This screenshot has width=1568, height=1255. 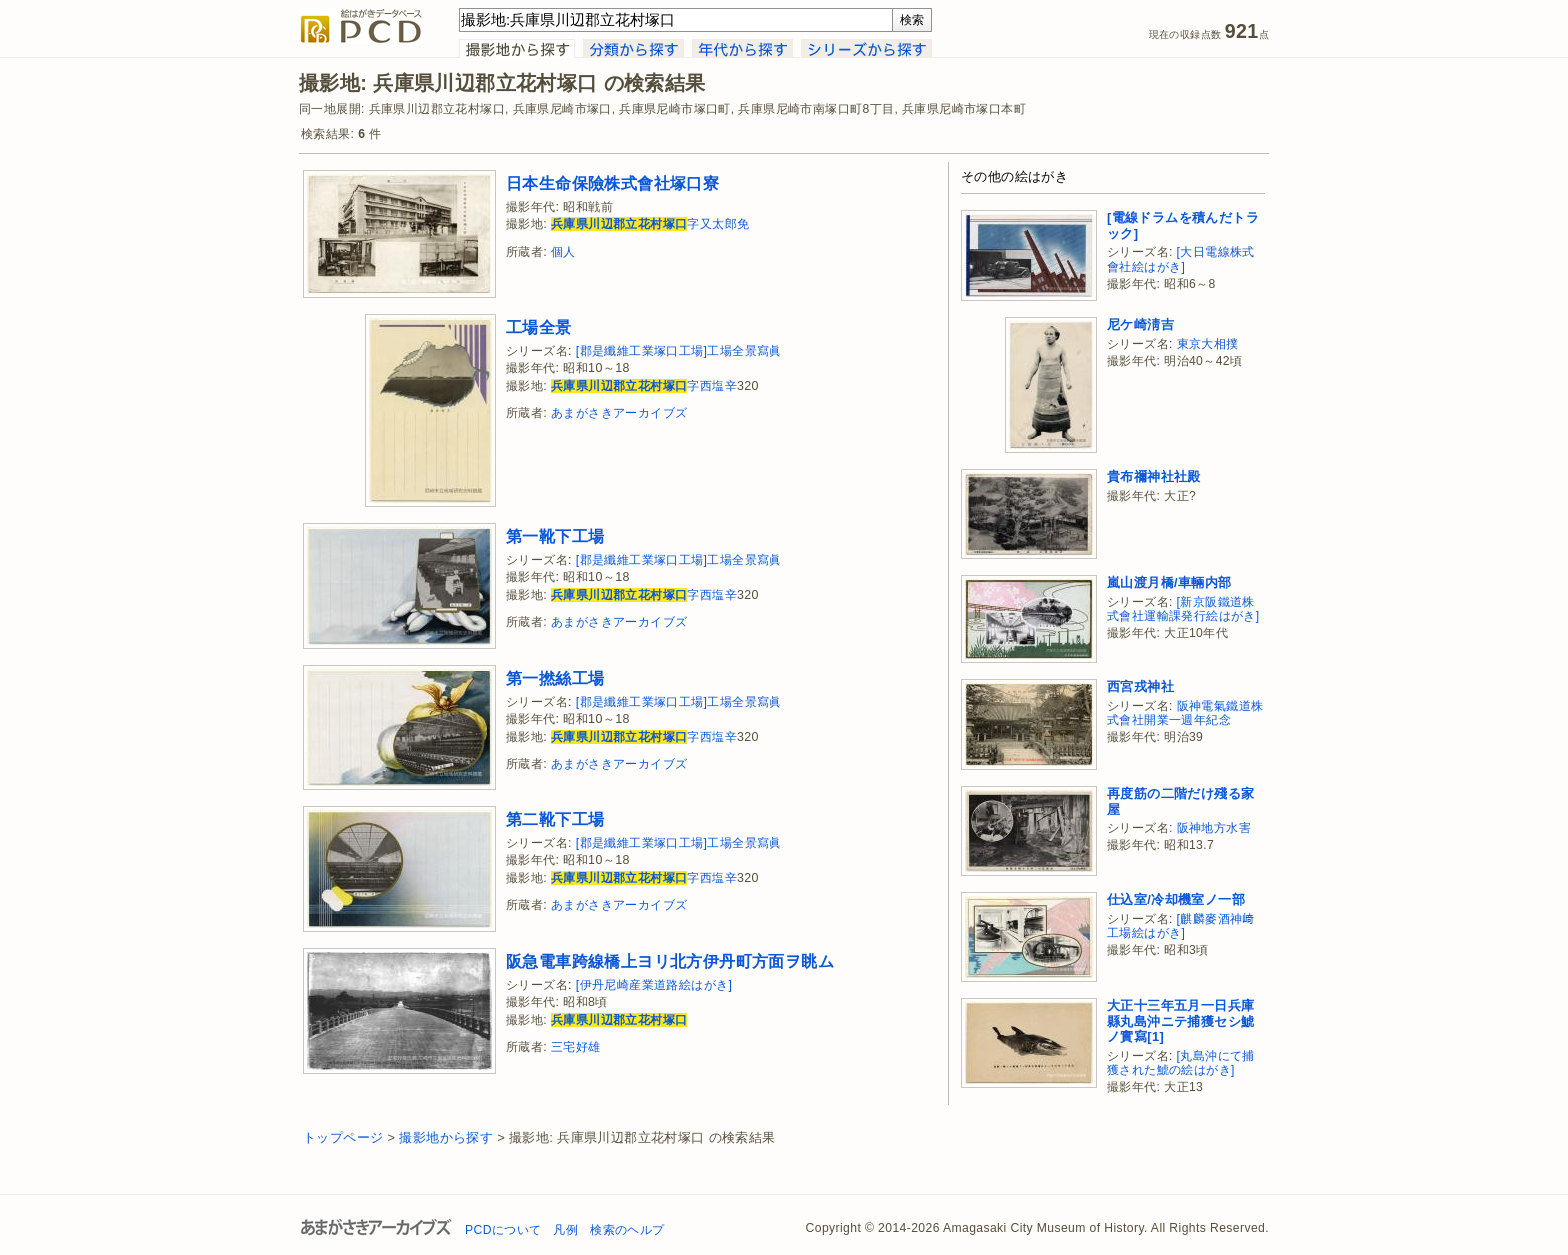 What do you see at coordinates (612, 183) in the screenshot?
I see `日本生命保險株式會社塚口寮` at bounding box center [612, 183].